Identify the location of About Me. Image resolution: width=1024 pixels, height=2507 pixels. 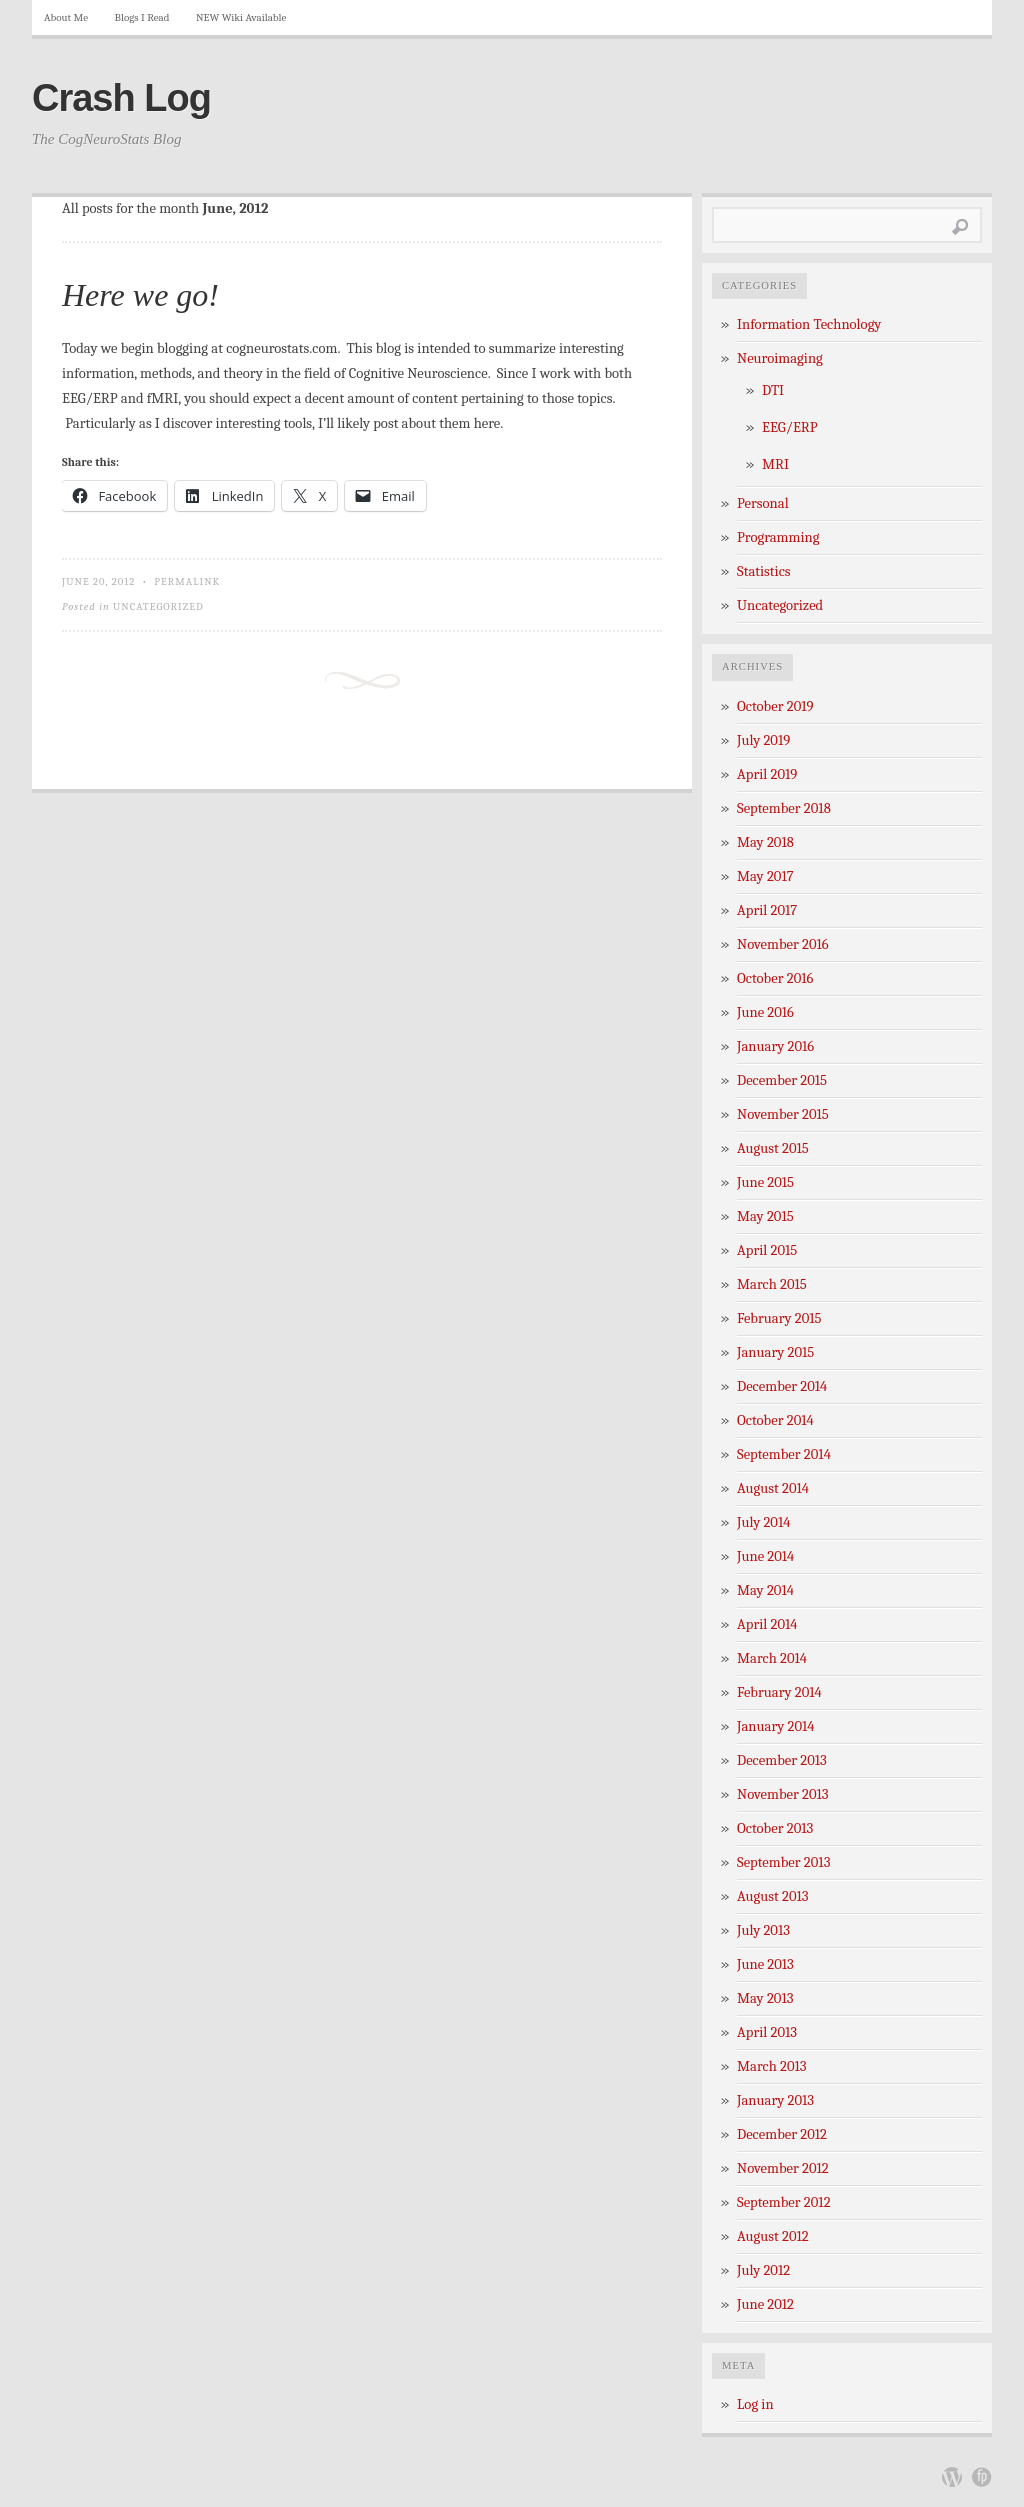
(66, 17).